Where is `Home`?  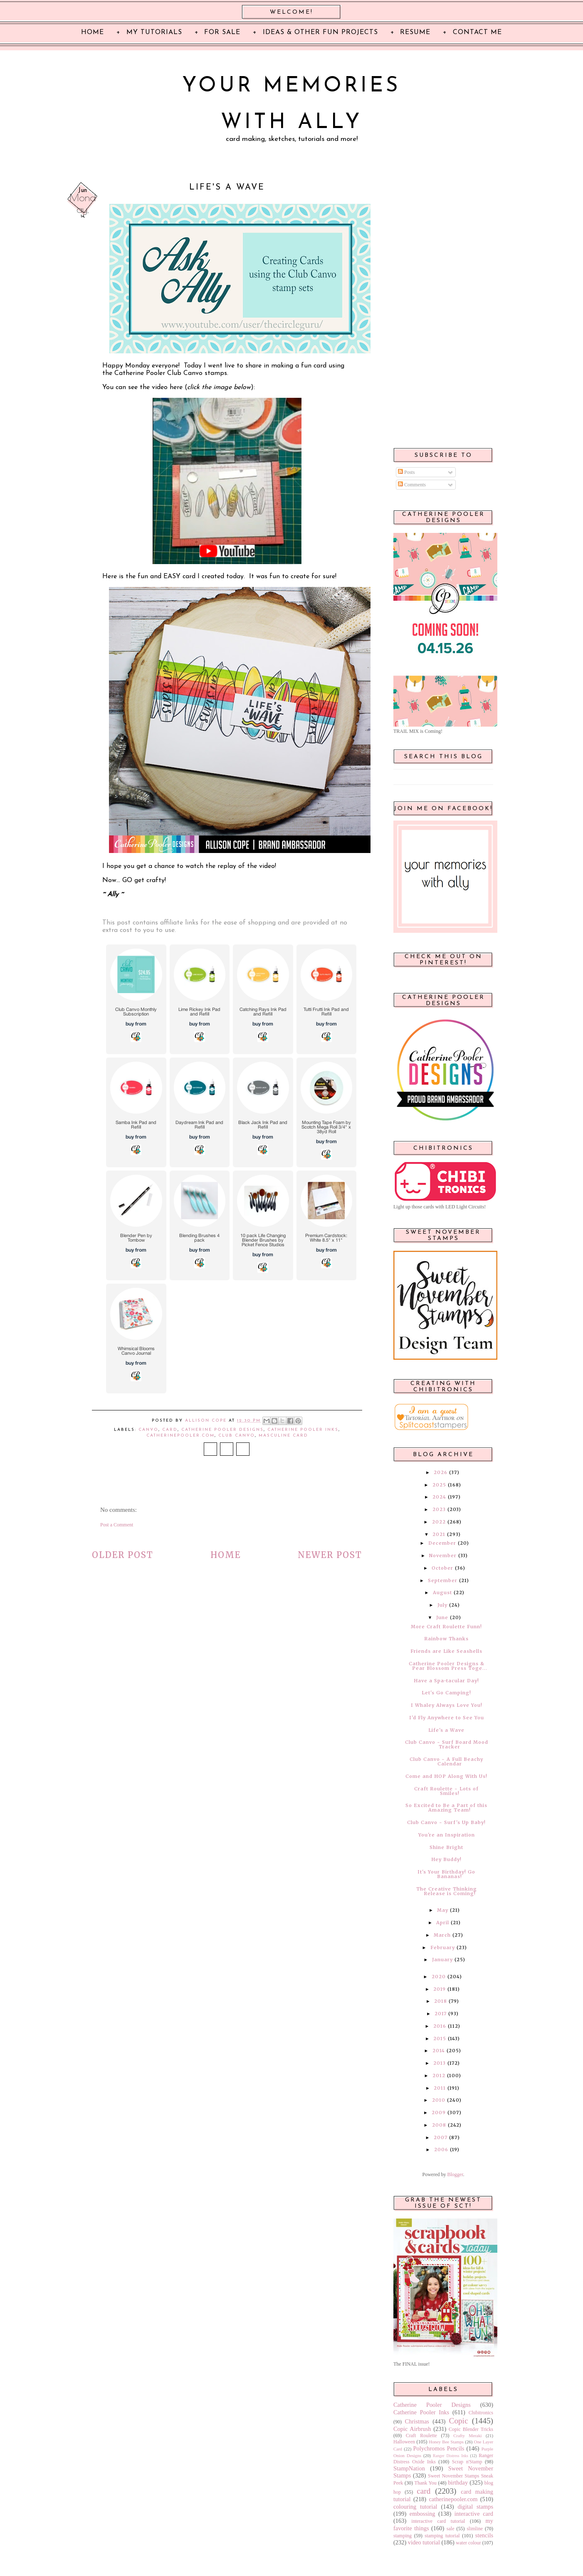
Home is located at coordinates (225, 1555).